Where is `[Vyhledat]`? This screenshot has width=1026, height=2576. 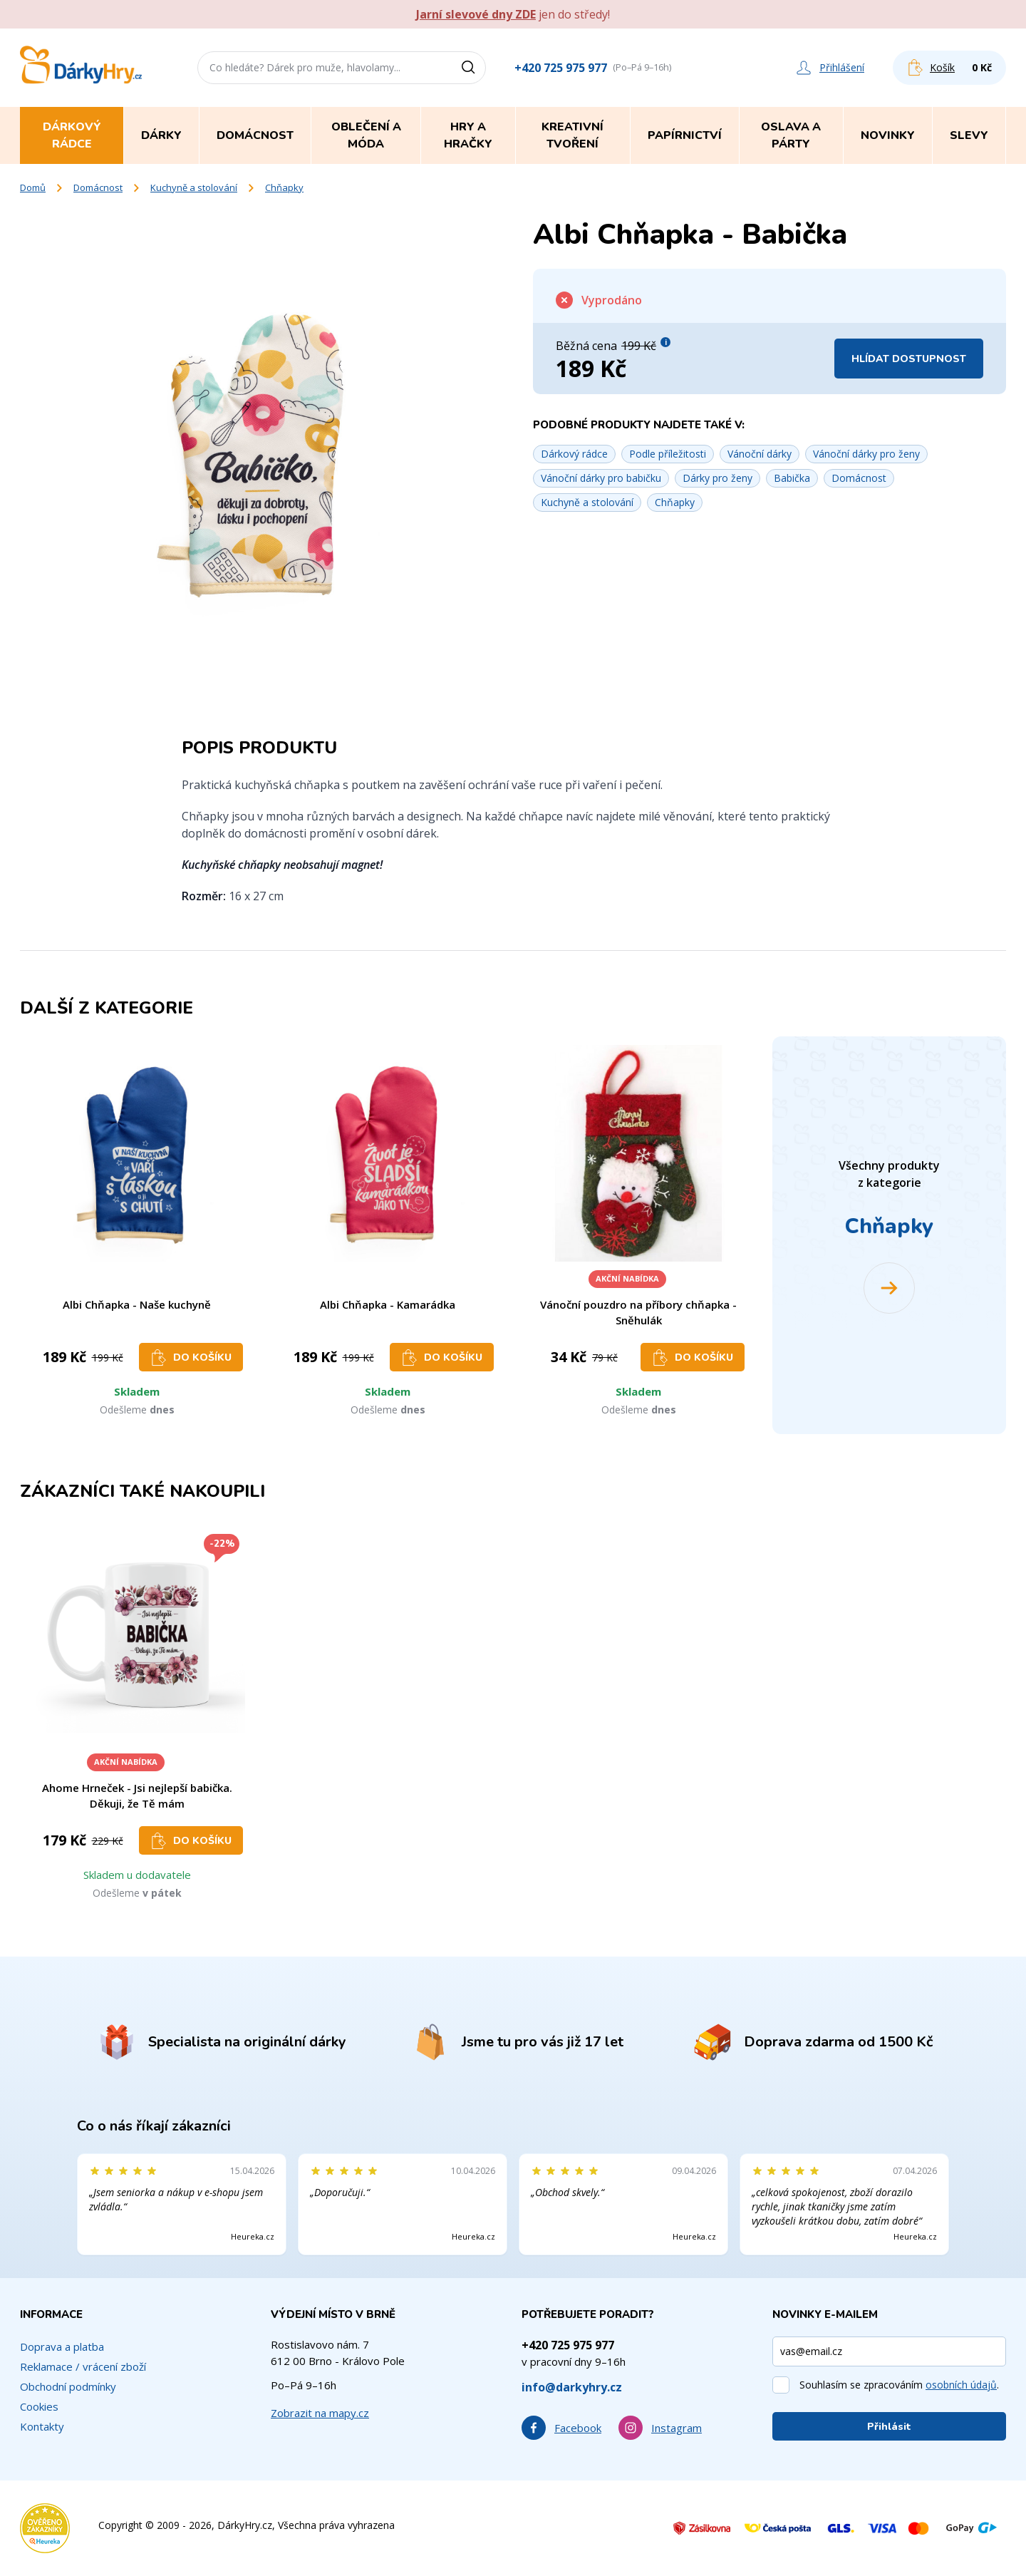
[Vyhledat] is located at coordinates (473, 67).